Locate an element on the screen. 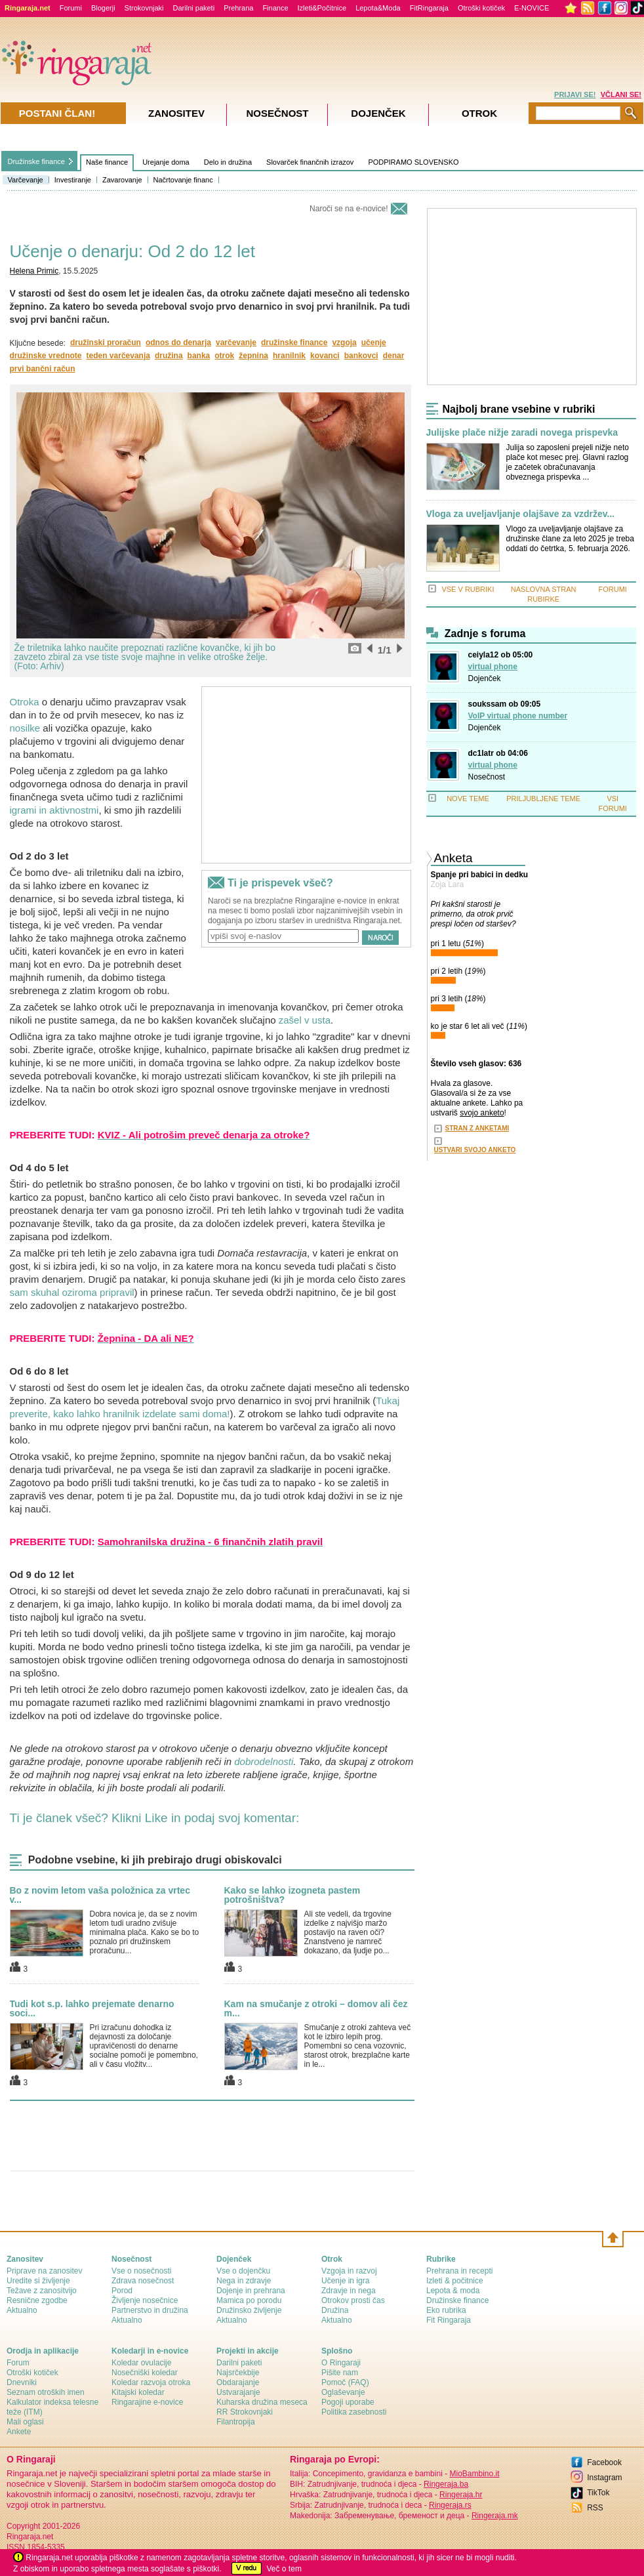 This screenshot has width=644, height=2576. VoIP virtual phone number is located at coordinates (518, 715).